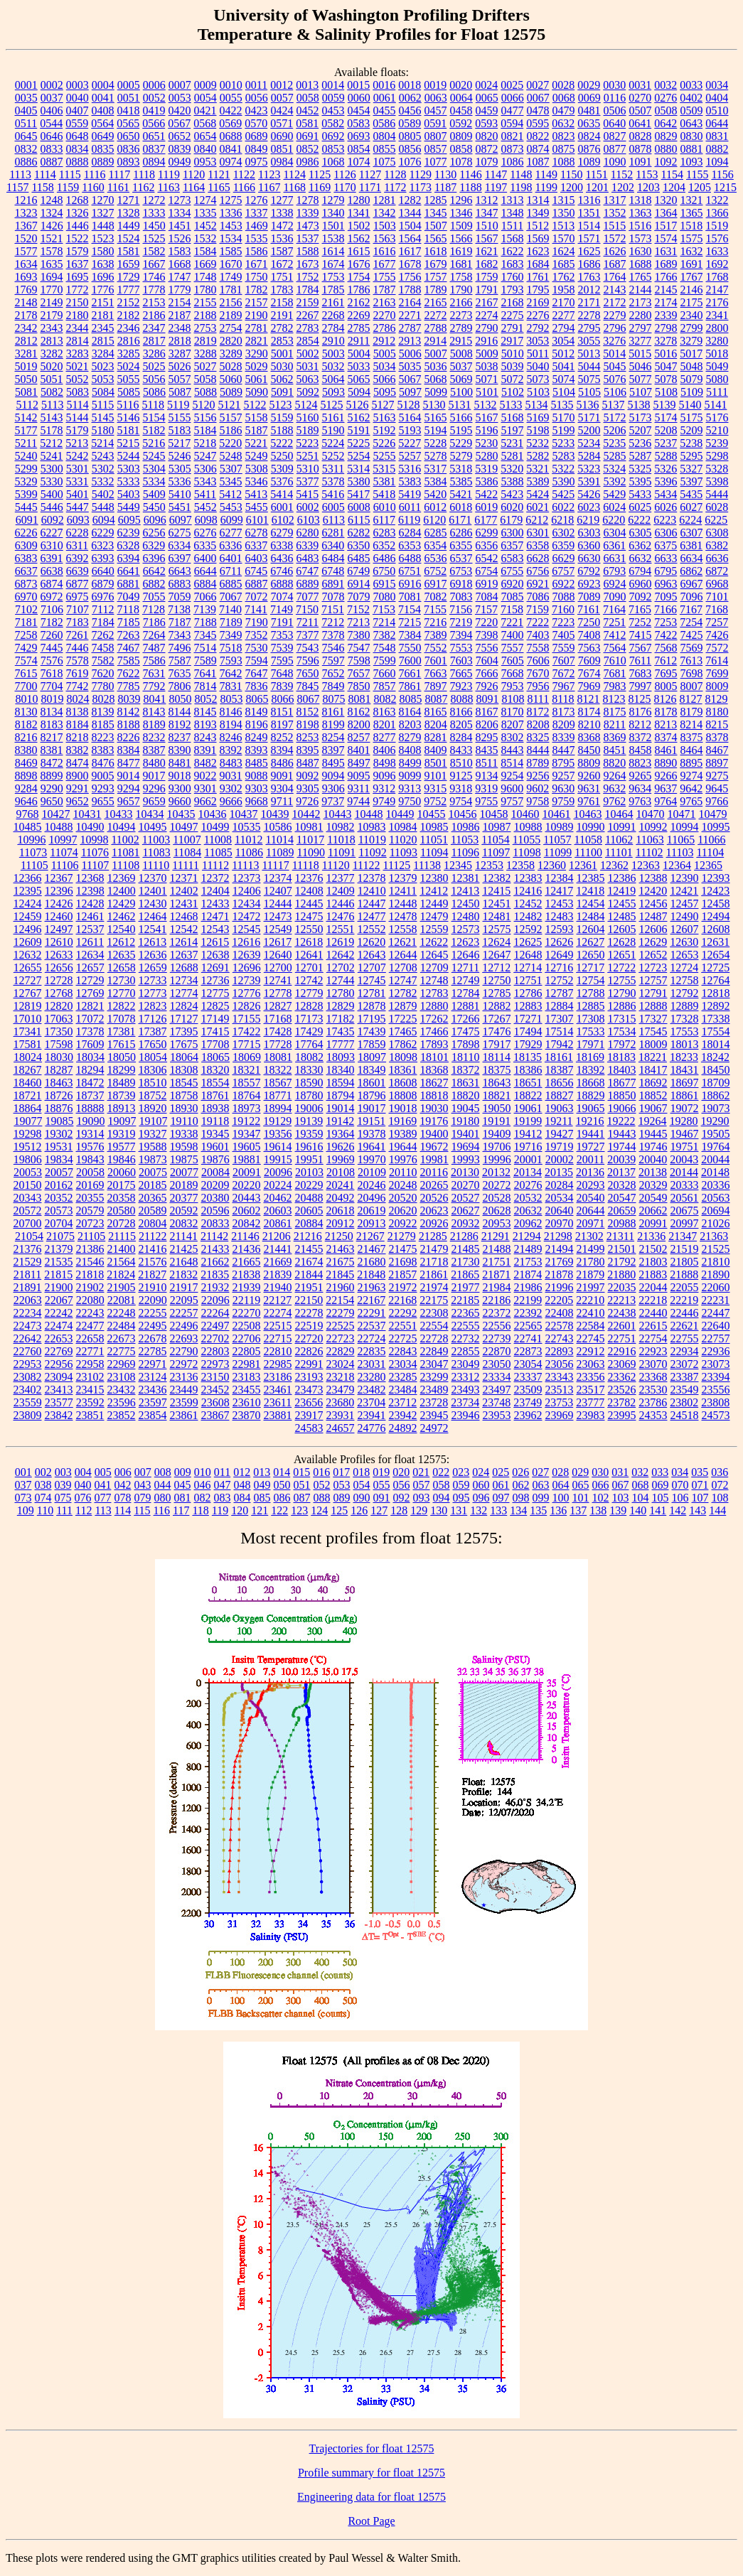  Describe the element at coordinates (280, 852) in the screenshot. I see `11089` at that location.